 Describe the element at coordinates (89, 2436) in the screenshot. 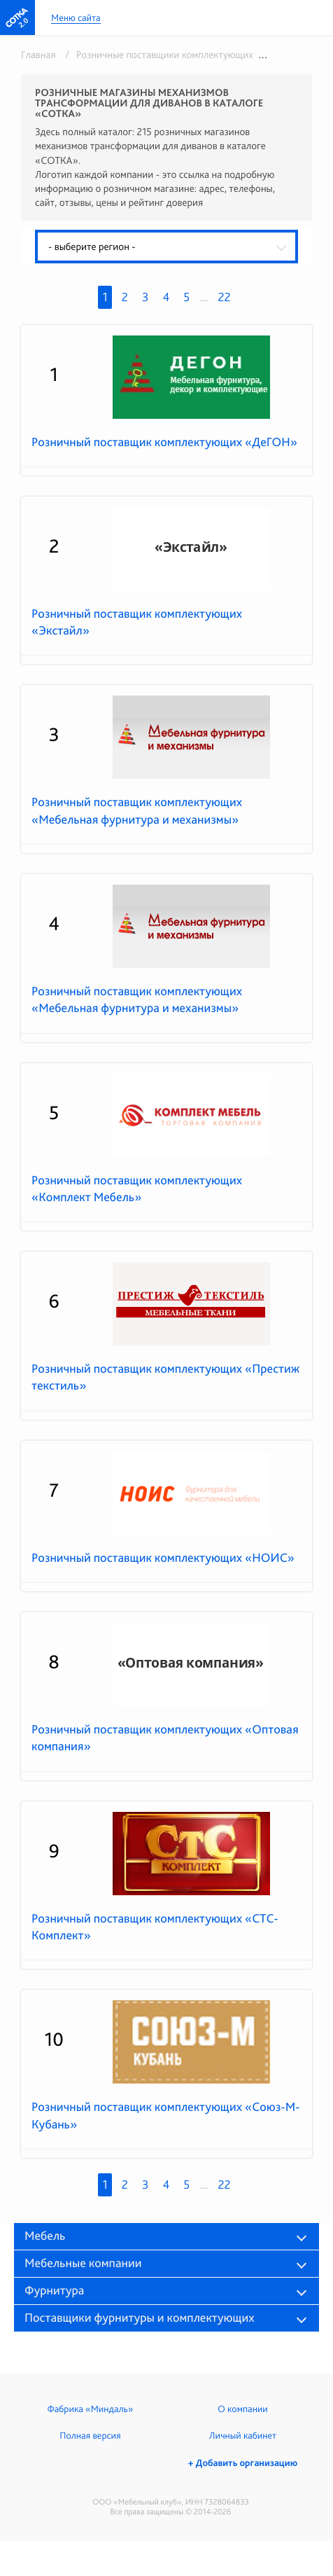

I see `Полная версия` at that location.